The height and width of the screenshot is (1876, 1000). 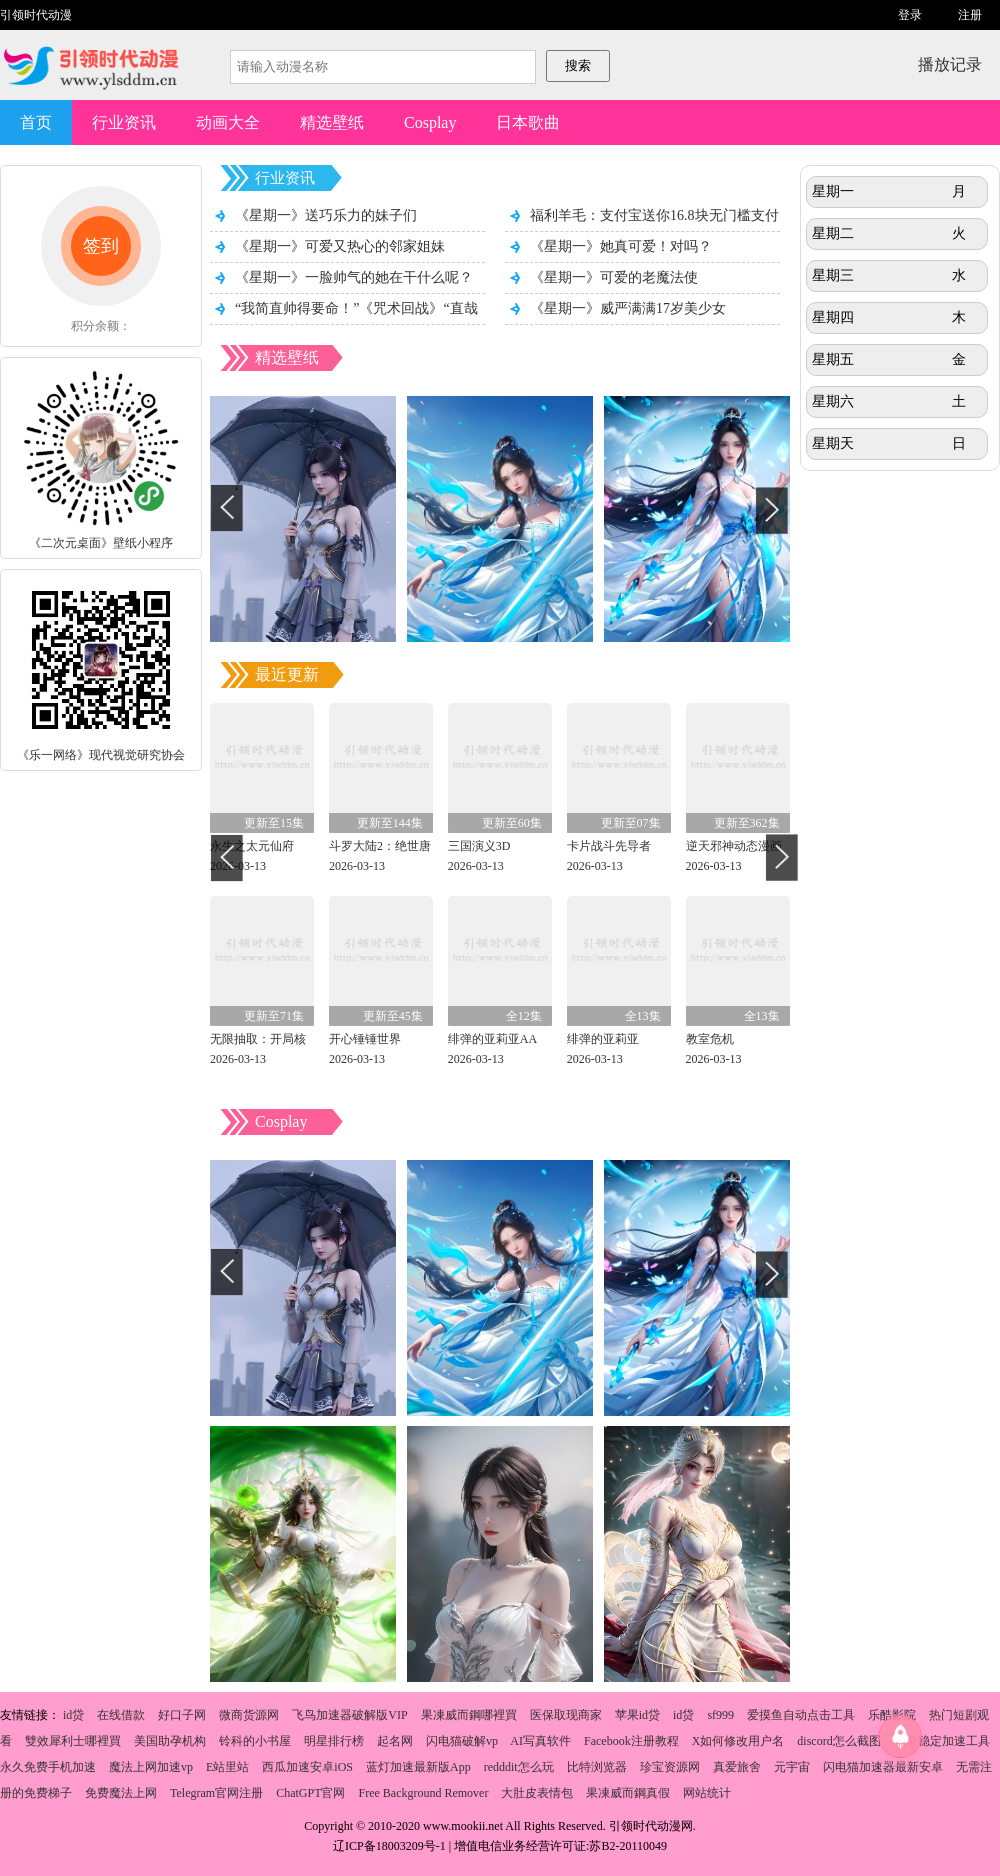 I want to click on 网站统计, so click(x=707, y=1793).